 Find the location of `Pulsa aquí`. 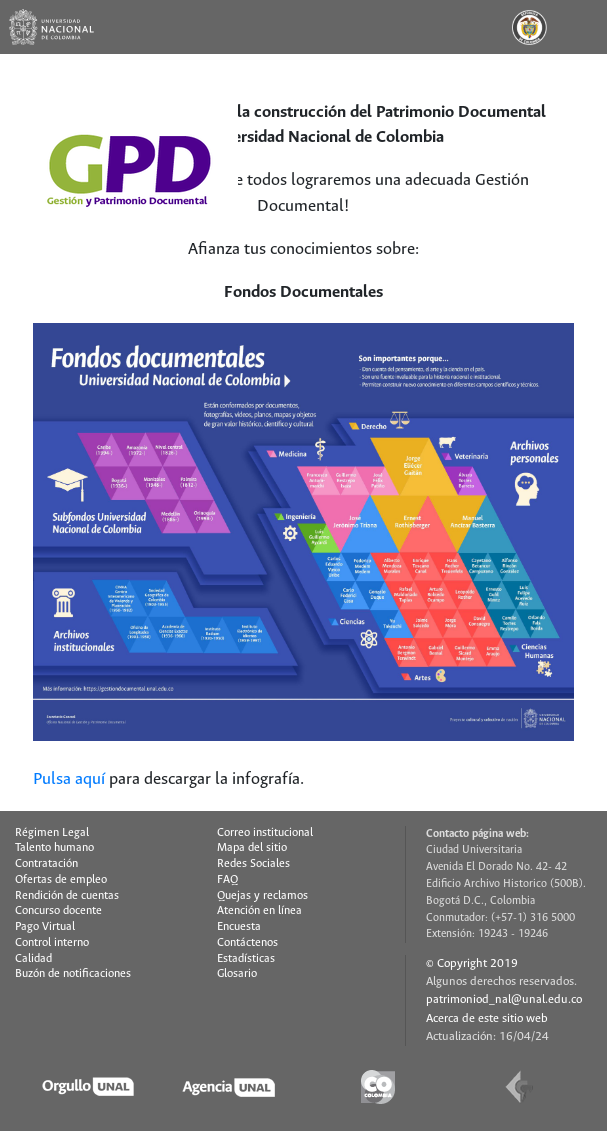

Pulsa aquí is located at coordinates (69, 779).